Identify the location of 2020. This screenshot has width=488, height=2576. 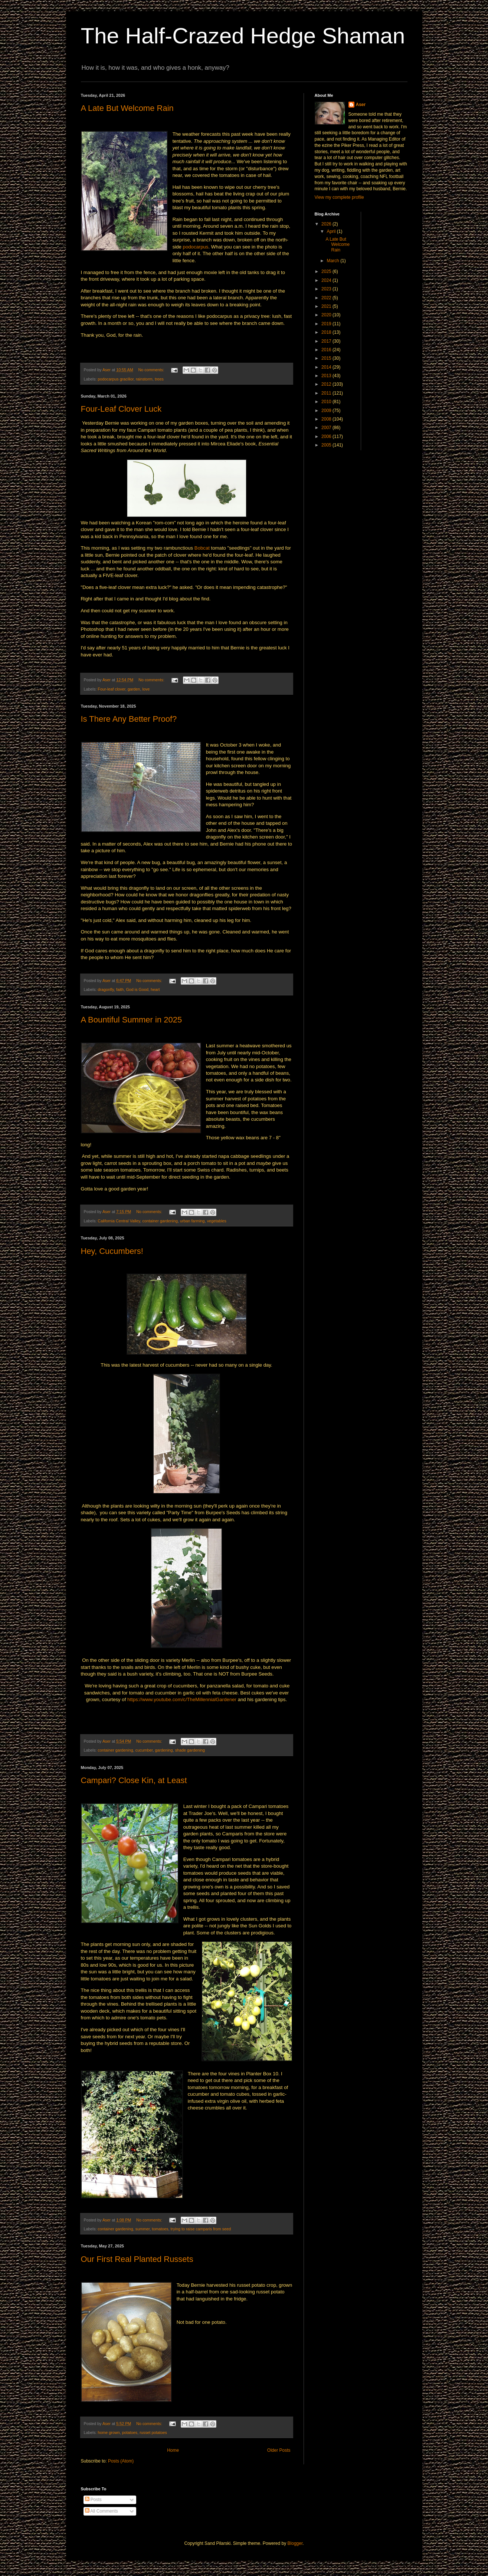
(327, 314).